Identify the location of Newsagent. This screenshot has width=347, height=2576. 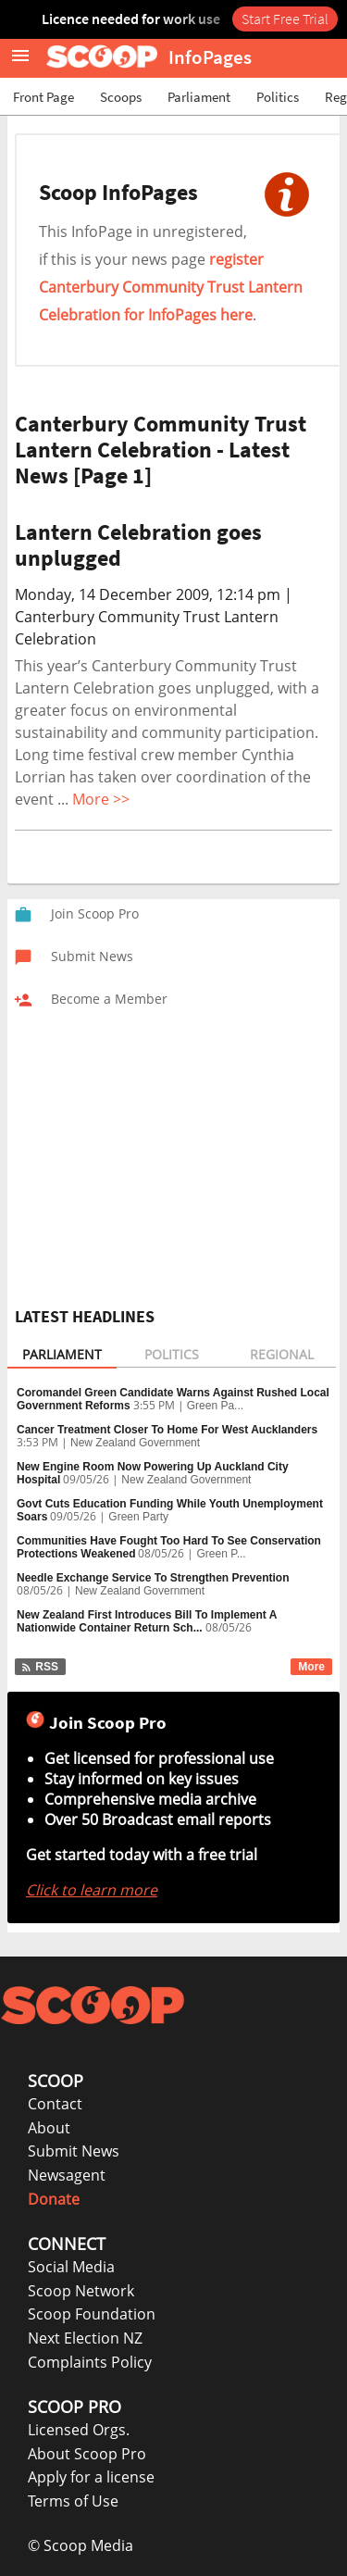
(66, 2175).